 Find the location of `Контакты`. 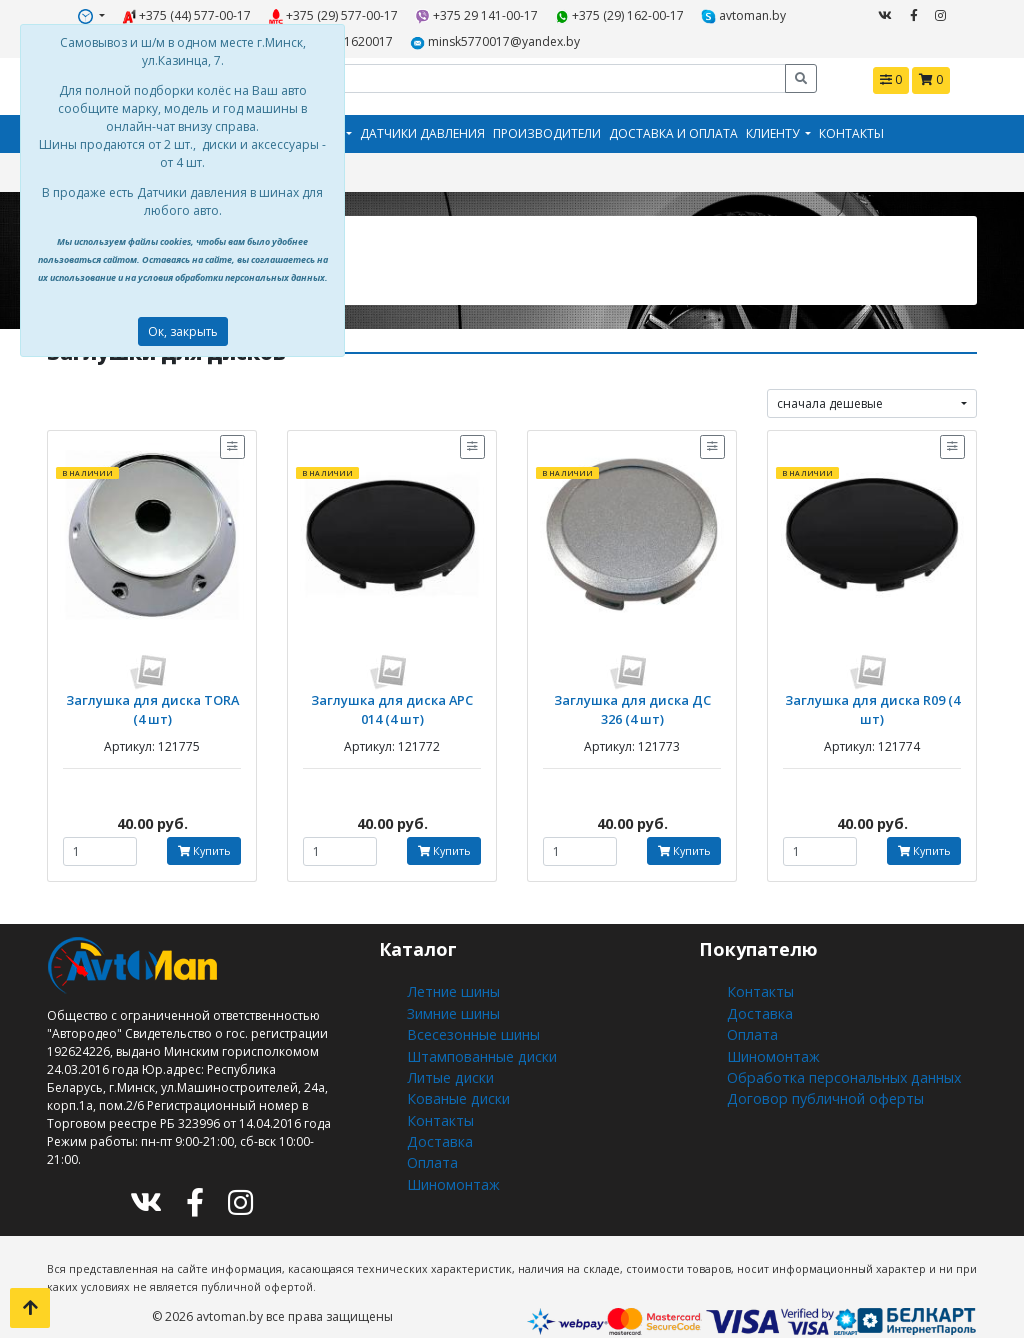

Контакты is located at coordinates (851, 125).